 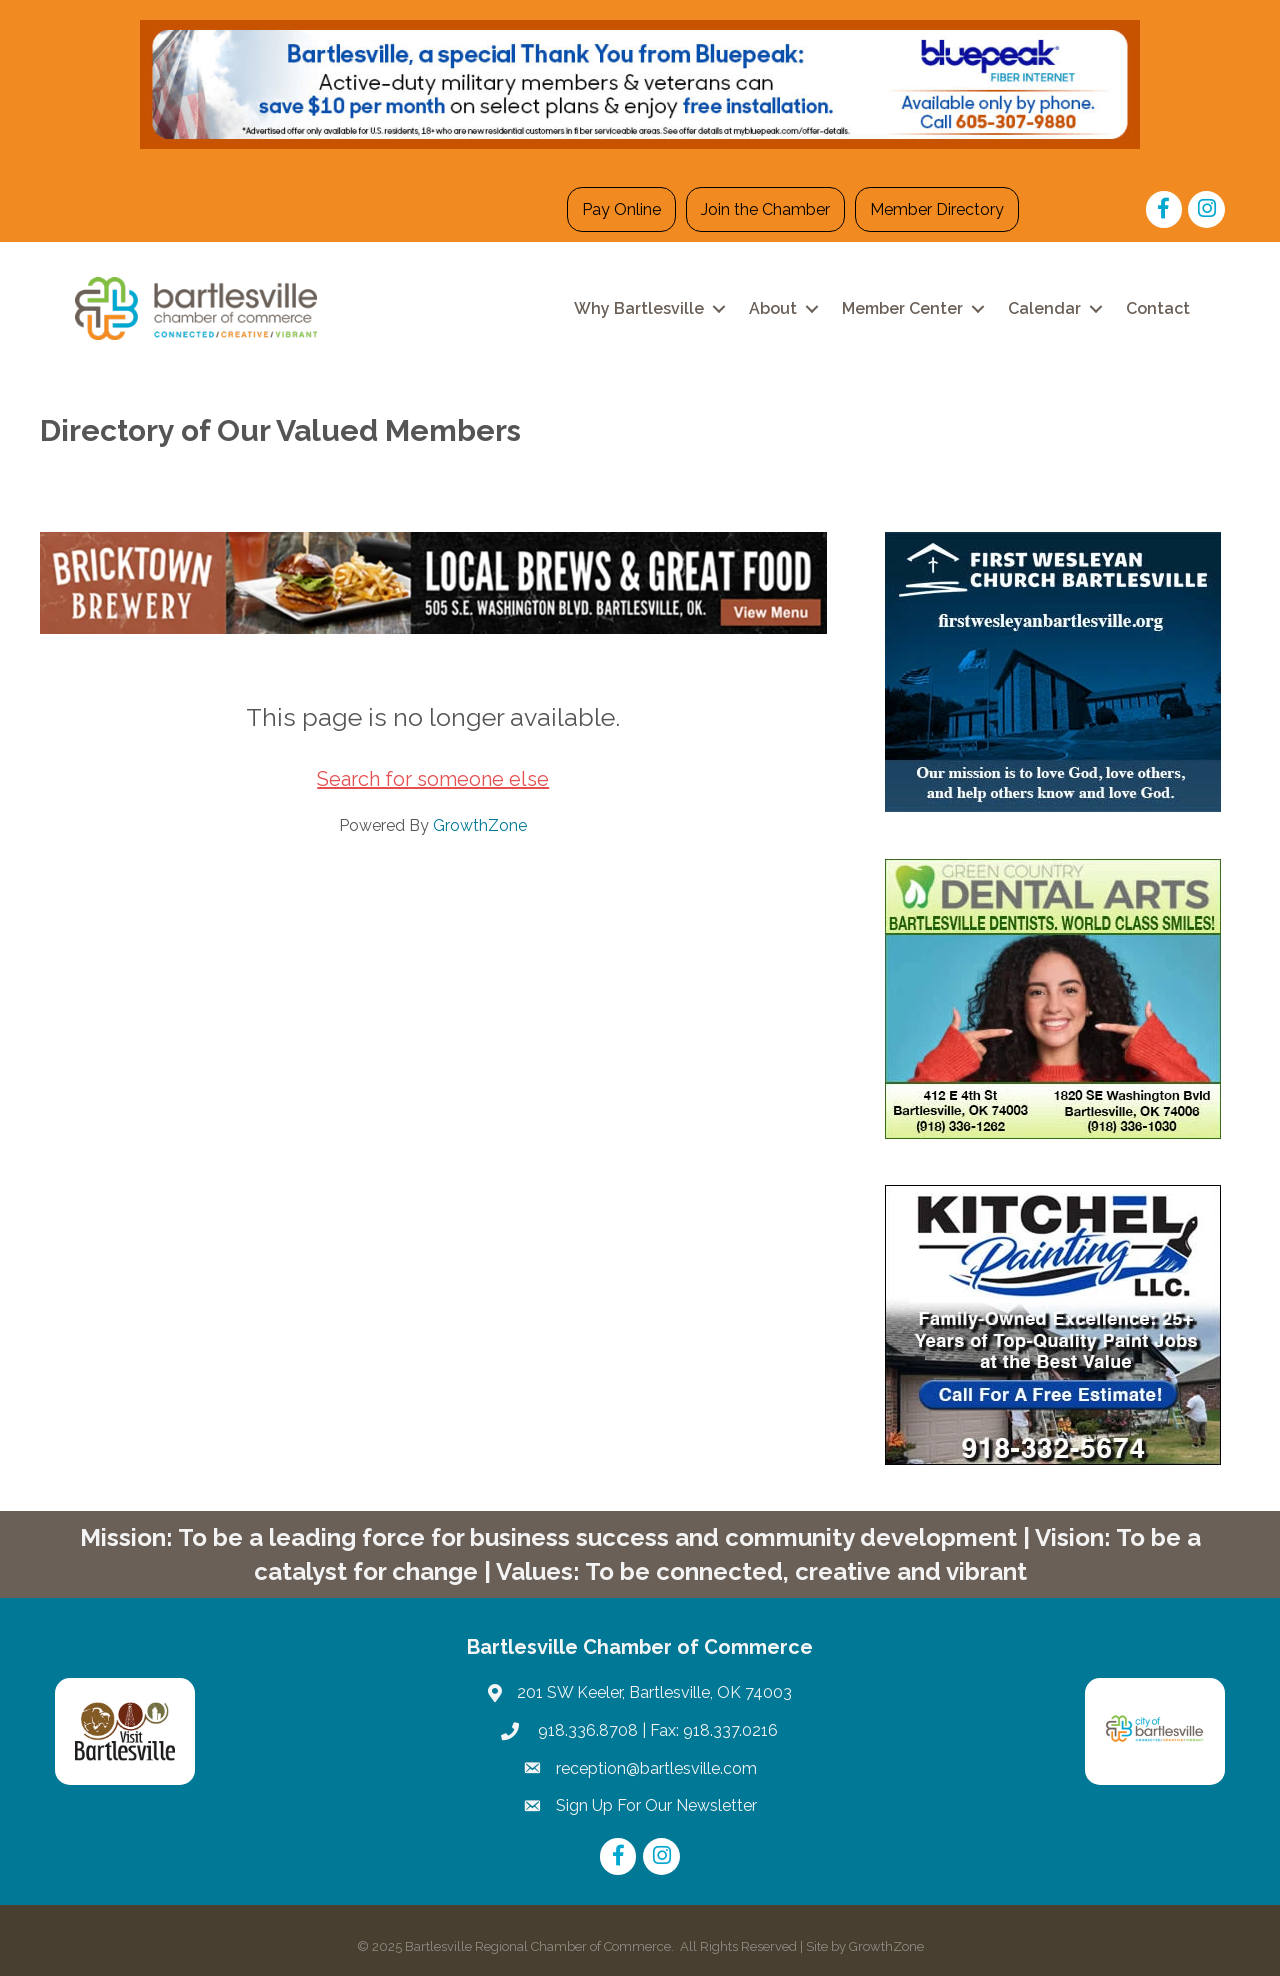 What do you see at coordinates (480, 825) in the screenshot?
I see `GrowthZone` at bounding box center [480, 825].